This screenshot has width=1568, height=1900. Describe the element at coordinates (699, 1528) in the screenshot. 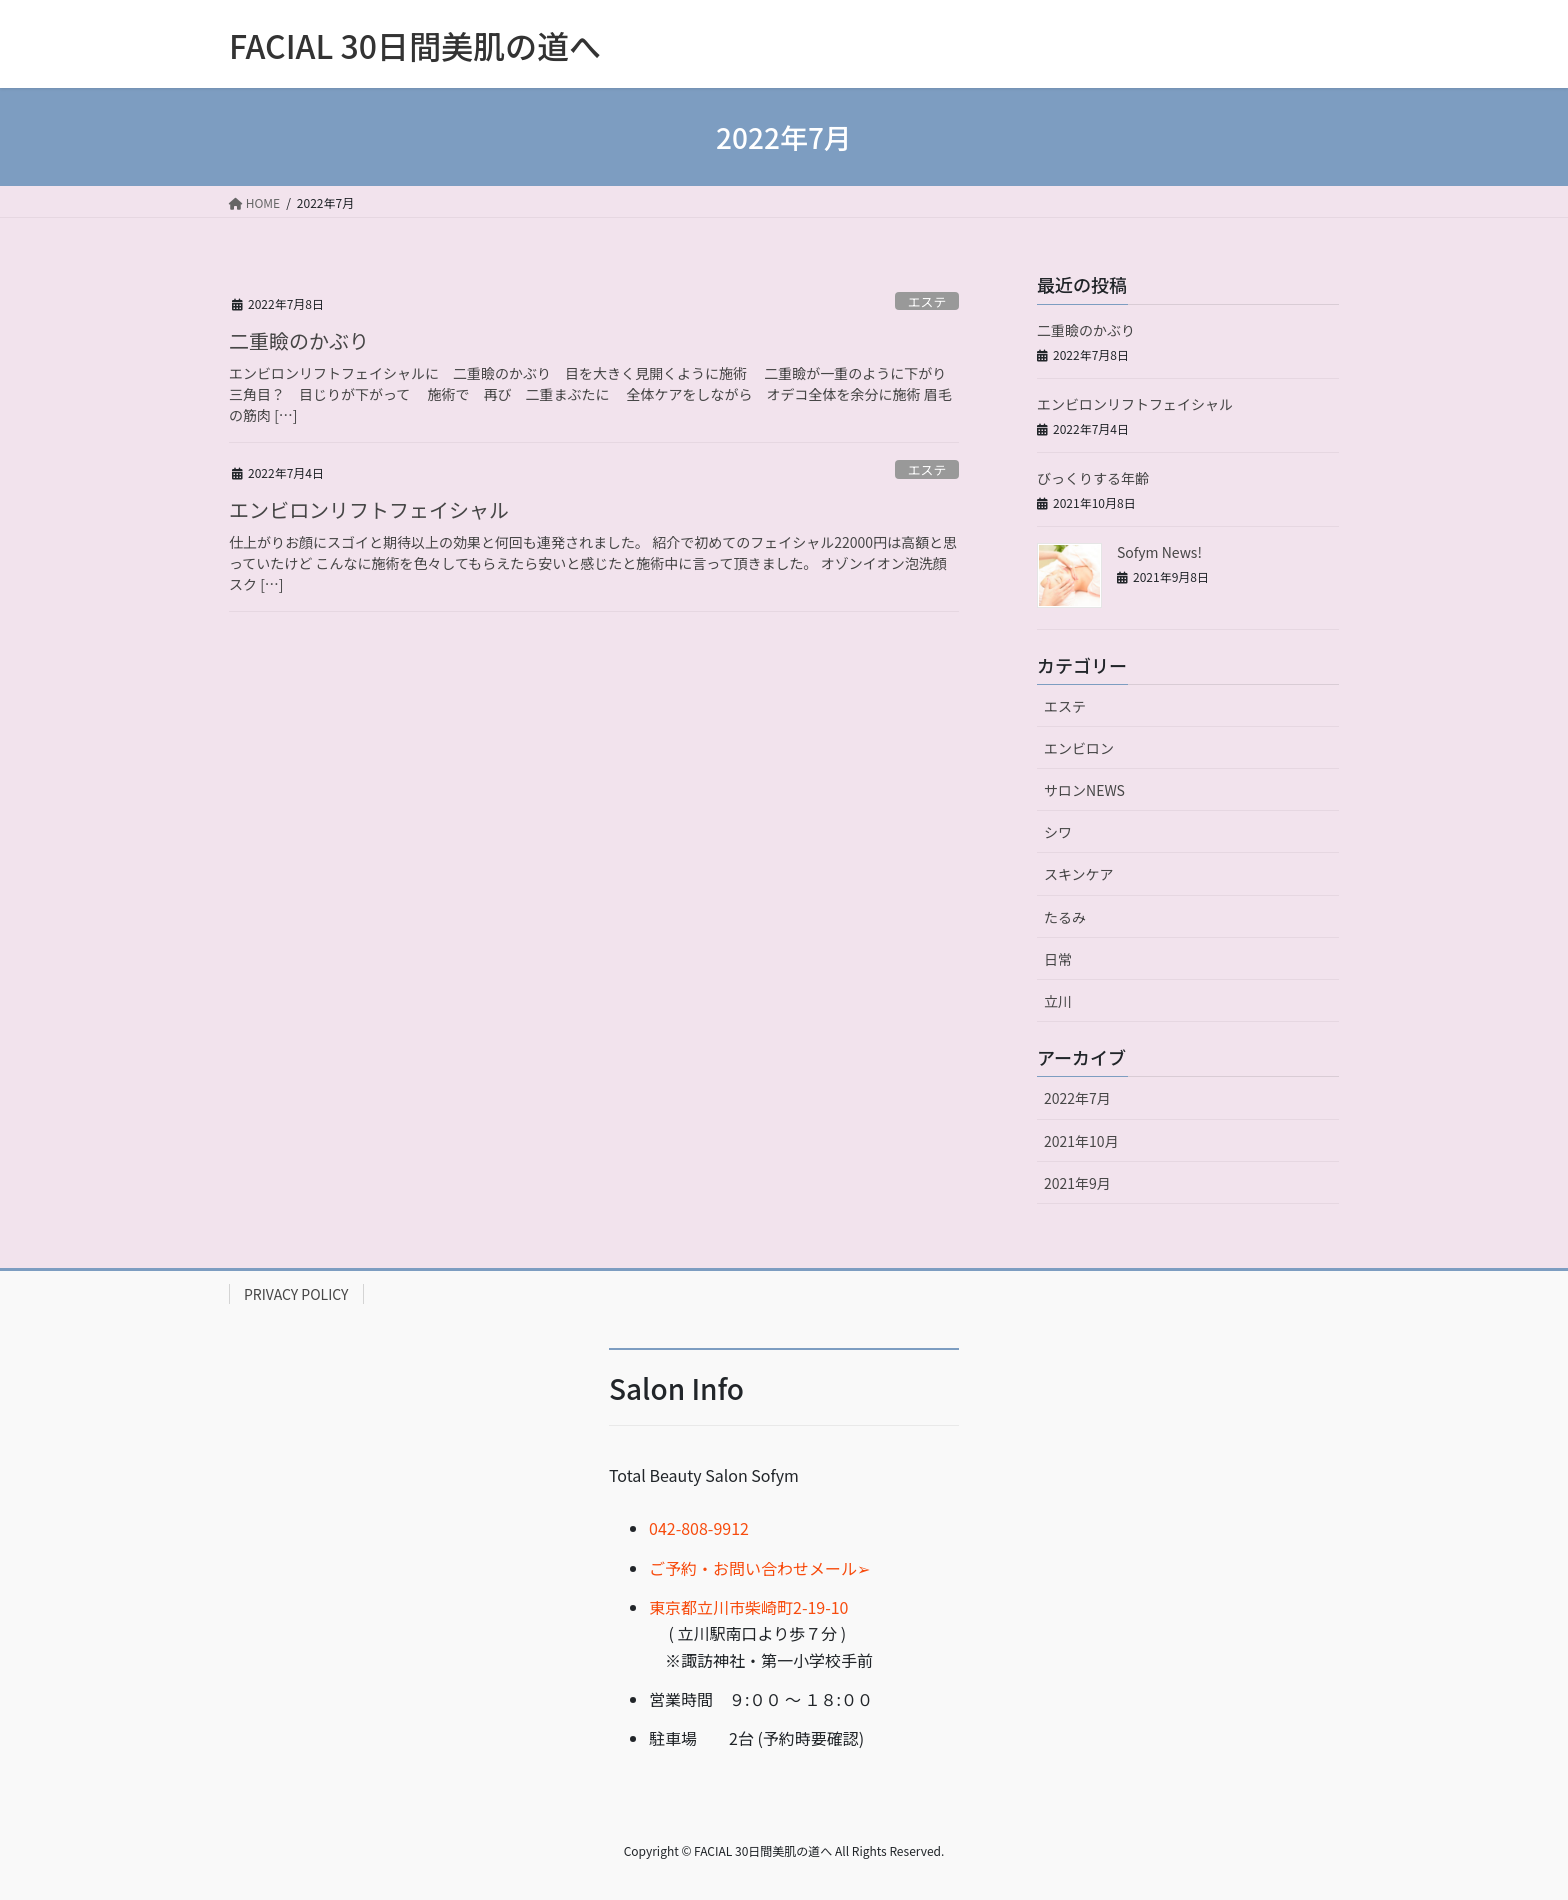

I see `042-808-9912` at that location.